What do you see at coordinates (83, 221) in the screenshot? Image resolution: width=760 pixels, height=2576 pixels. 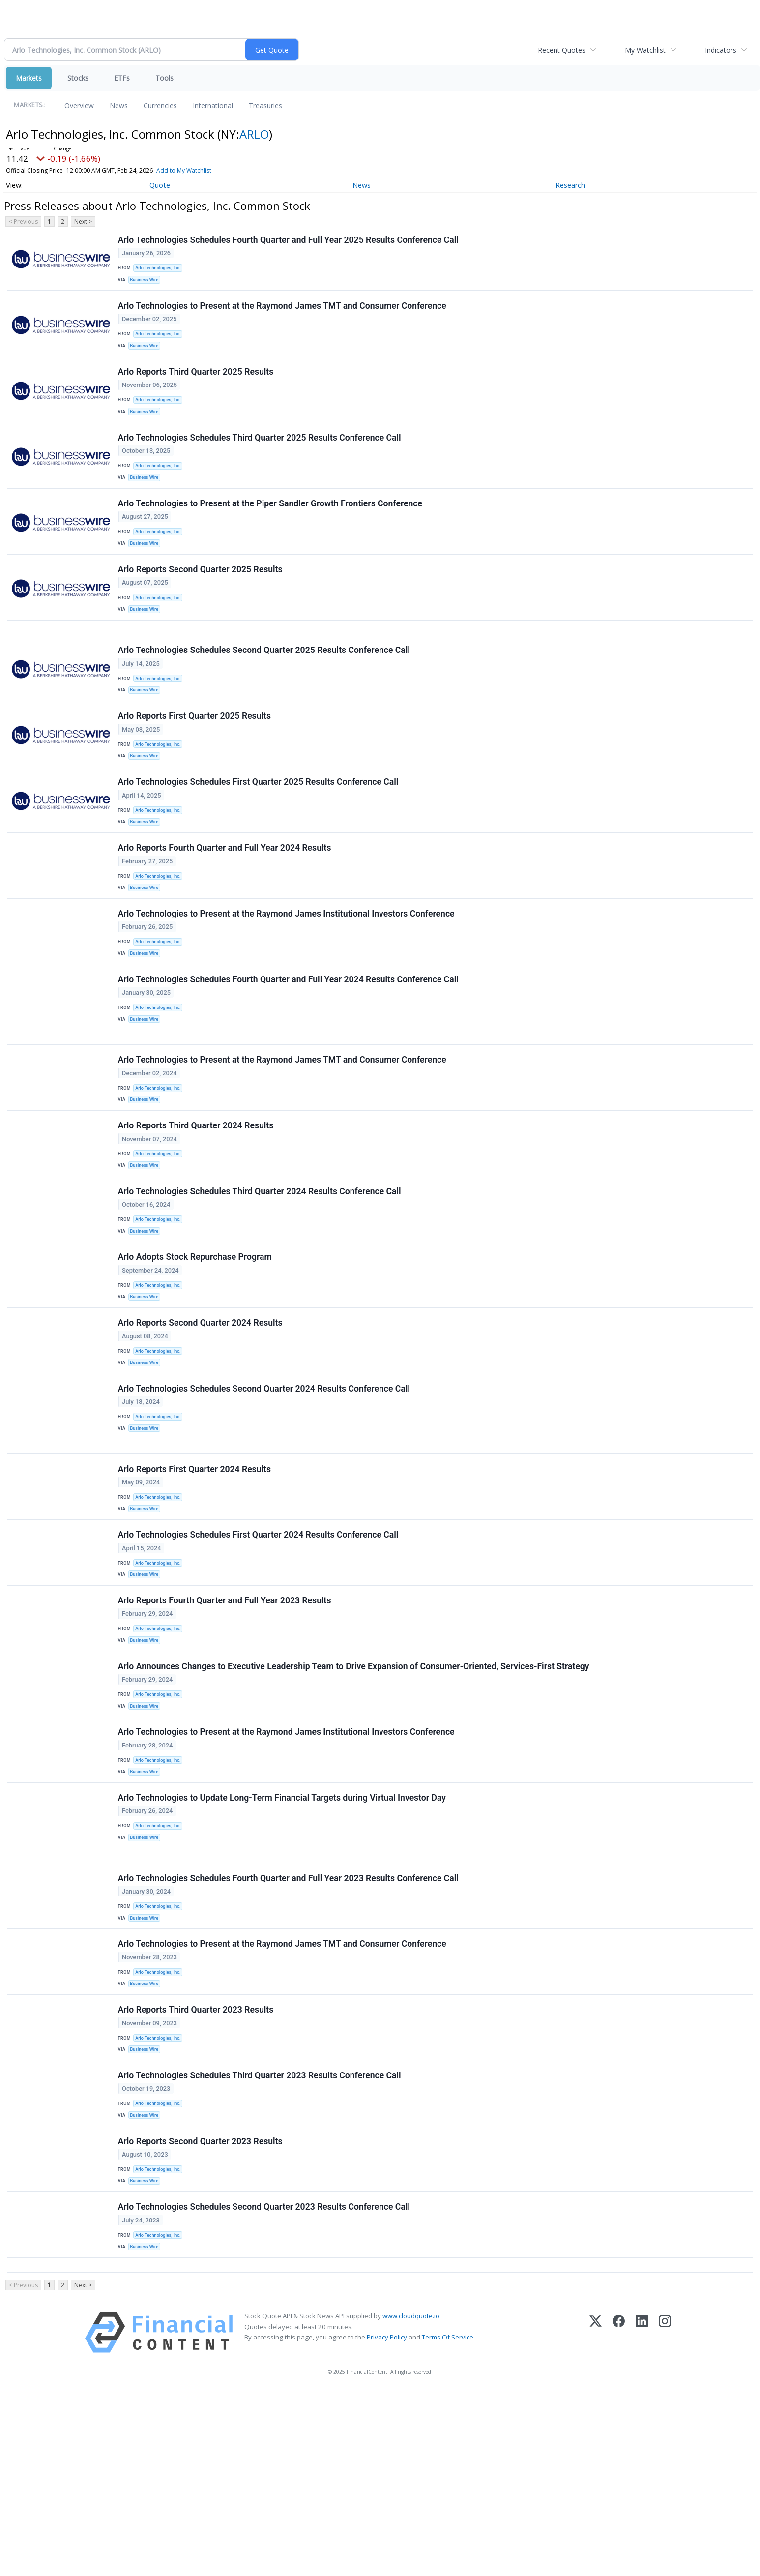 I see `Next >` at bounding box center [83, 221].